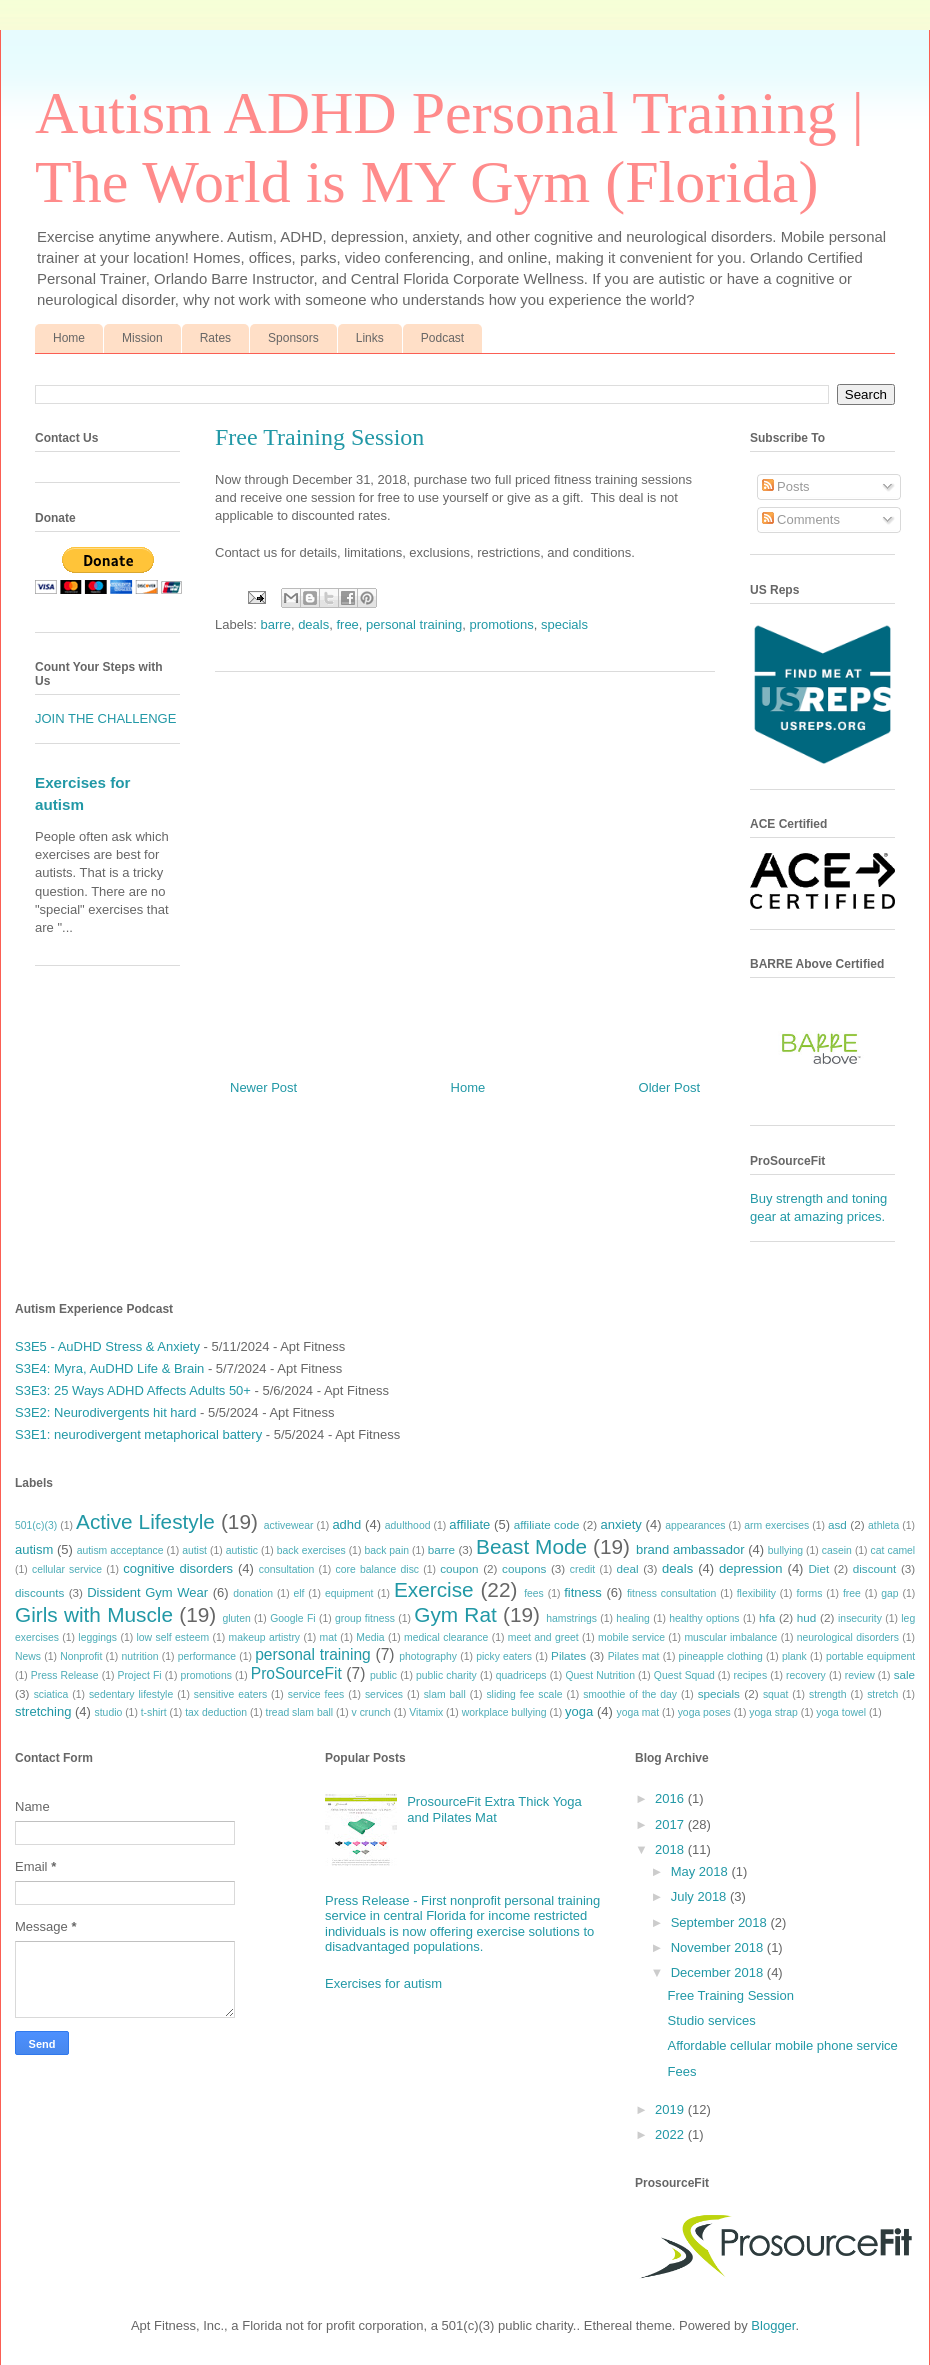 The width and height of the screenshot is (930, 2365). What do you see at coordinates (889, 1593) in the screenshot?
I see `gap` at bounding box center [889, 1593].